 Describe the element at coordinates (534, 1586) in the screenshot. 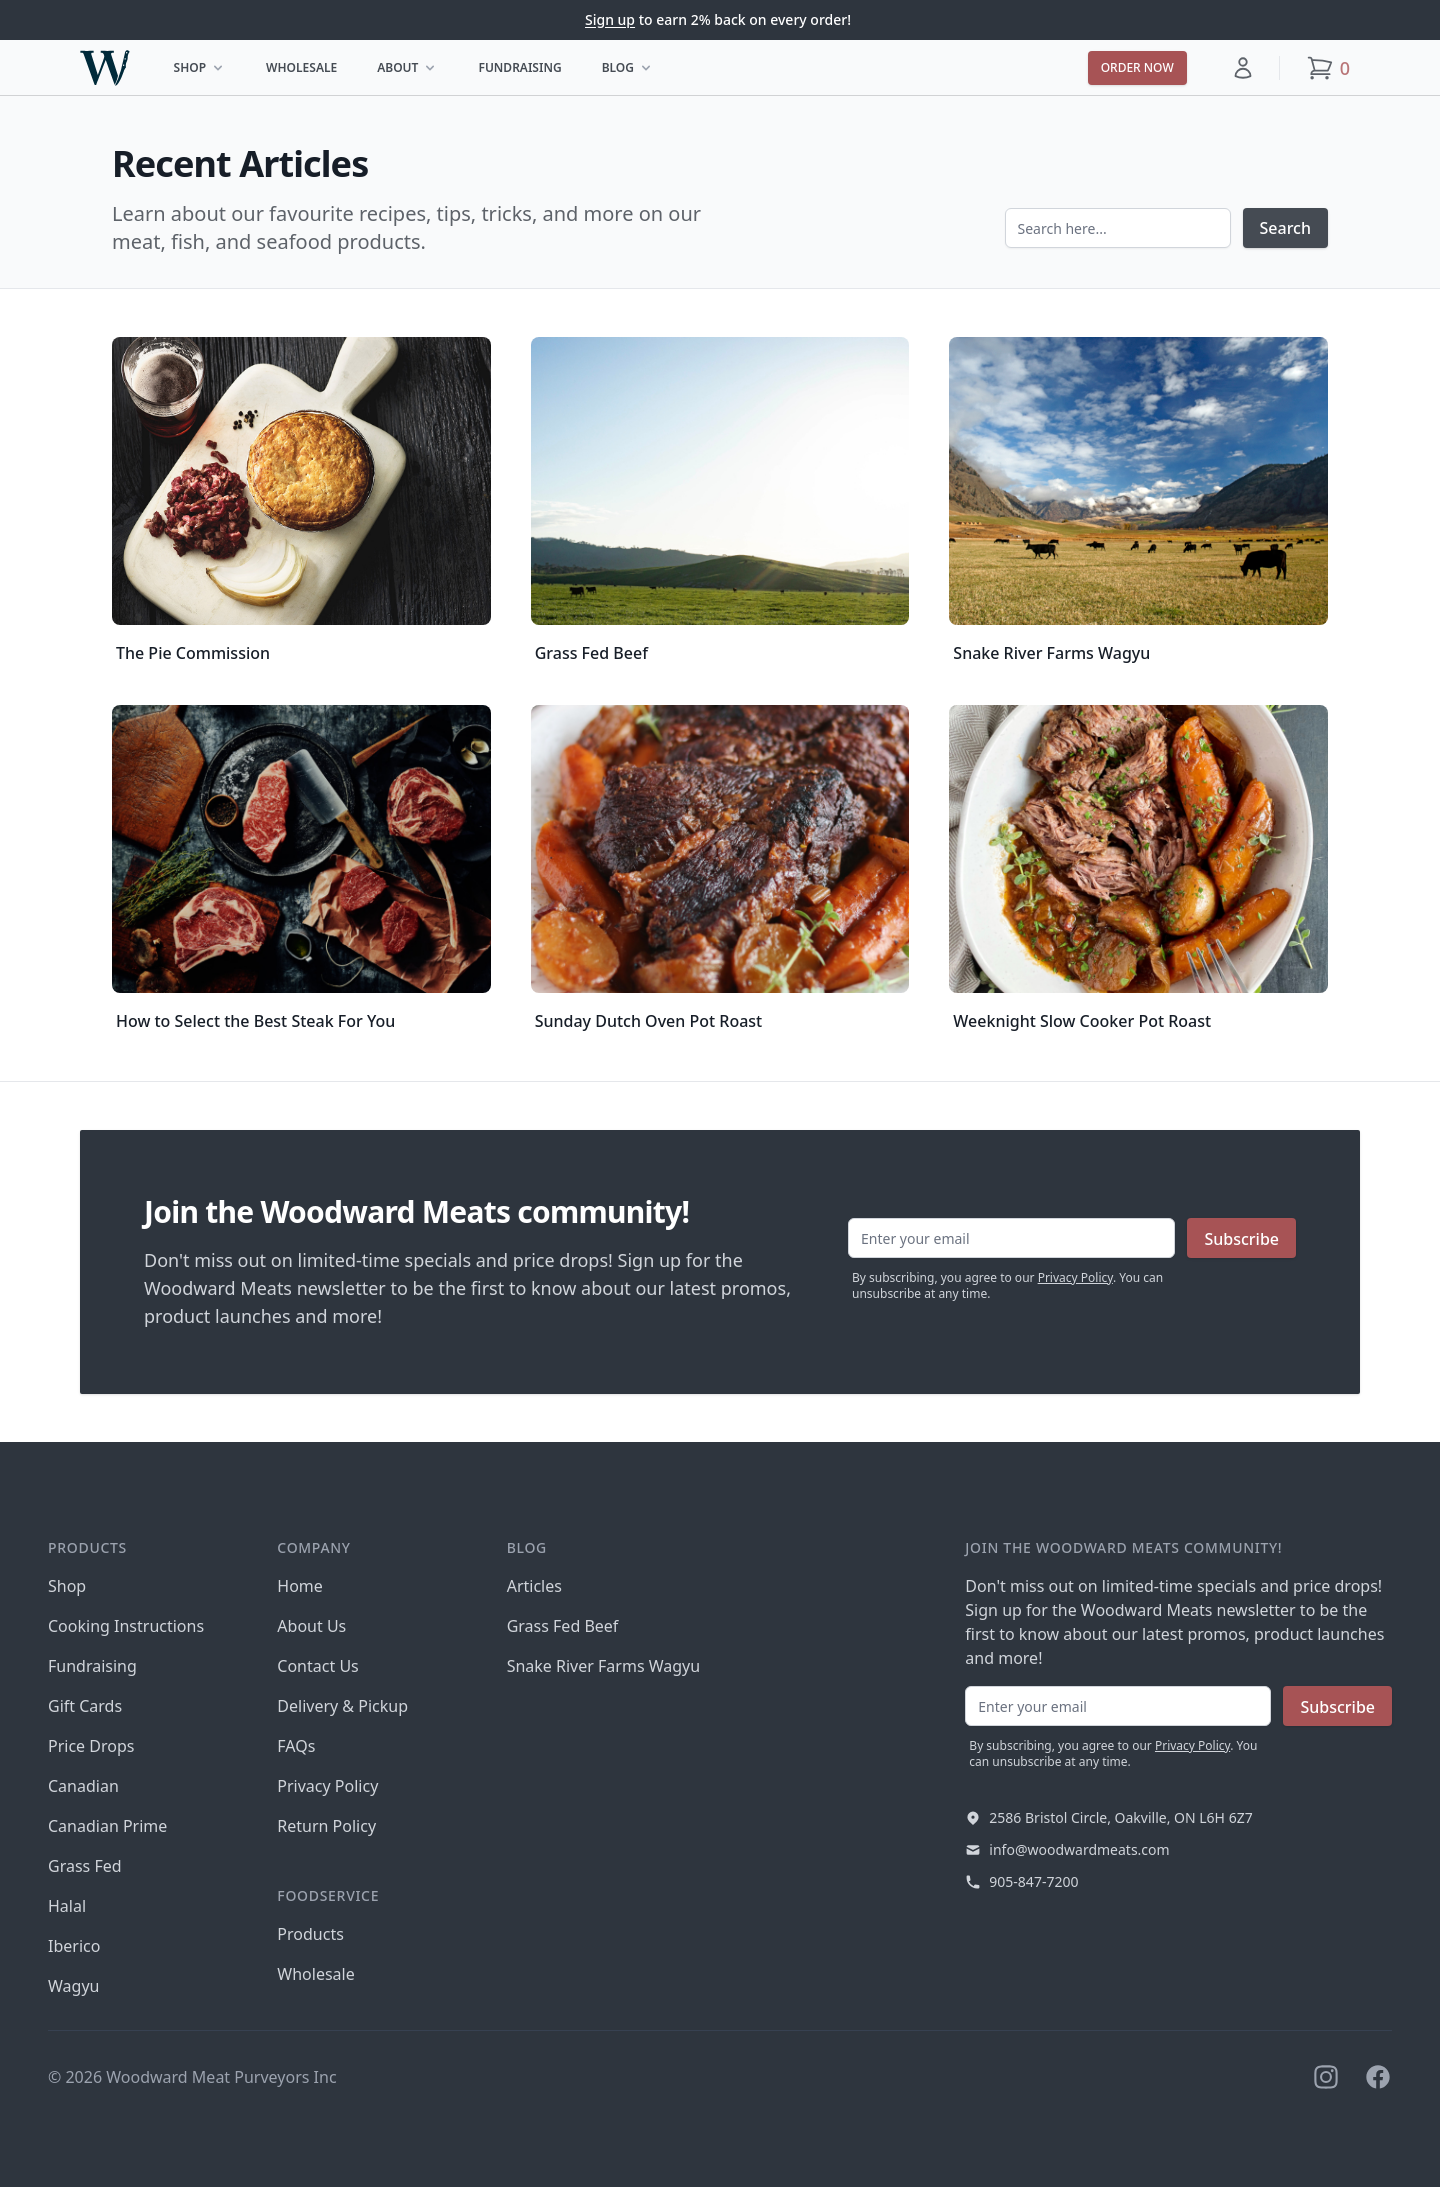

I see `Articles` at that location.